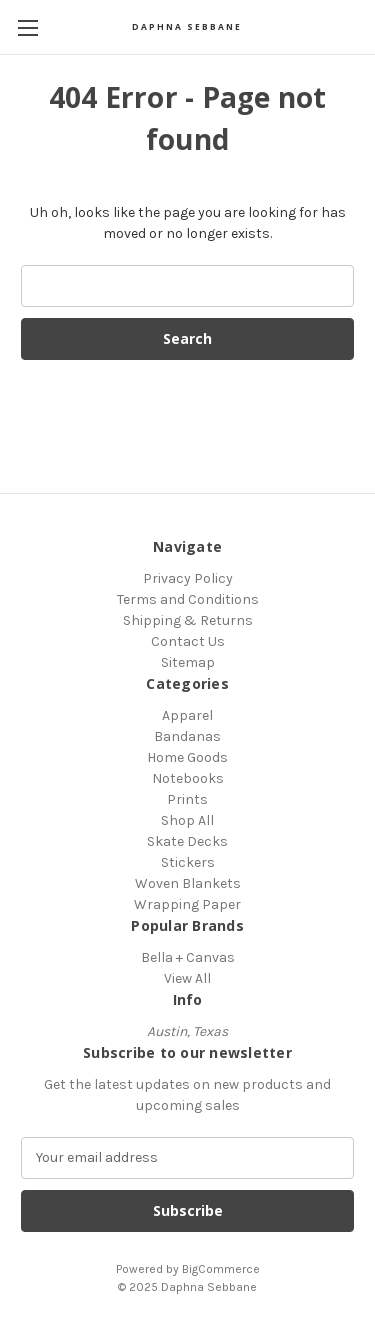 The width and height of the screenshot is (375, 1338). What do you see at coordinates (187, 820) in the screenshot?
I see `Shop All` at bounding box center [187, 820].